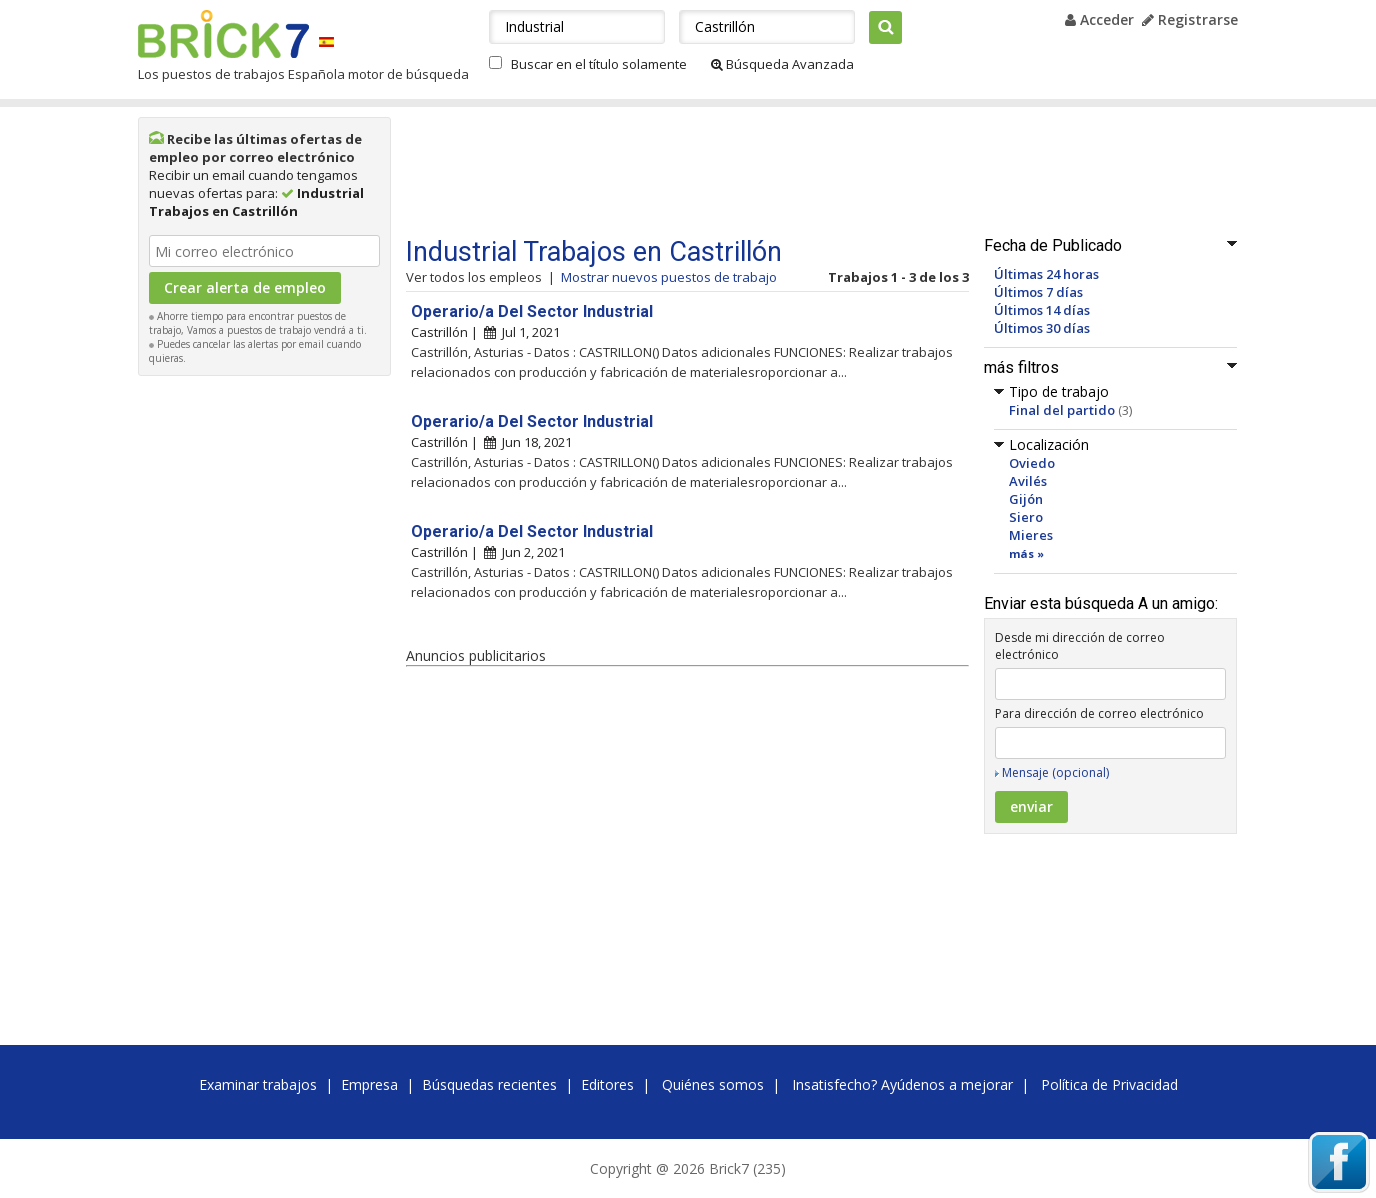  What do you see at coordinates (902, 1084) in the screenshot?
I see `Insatisfecho? Ayúdenos a mejorar` at bounding box center [902, 1084].